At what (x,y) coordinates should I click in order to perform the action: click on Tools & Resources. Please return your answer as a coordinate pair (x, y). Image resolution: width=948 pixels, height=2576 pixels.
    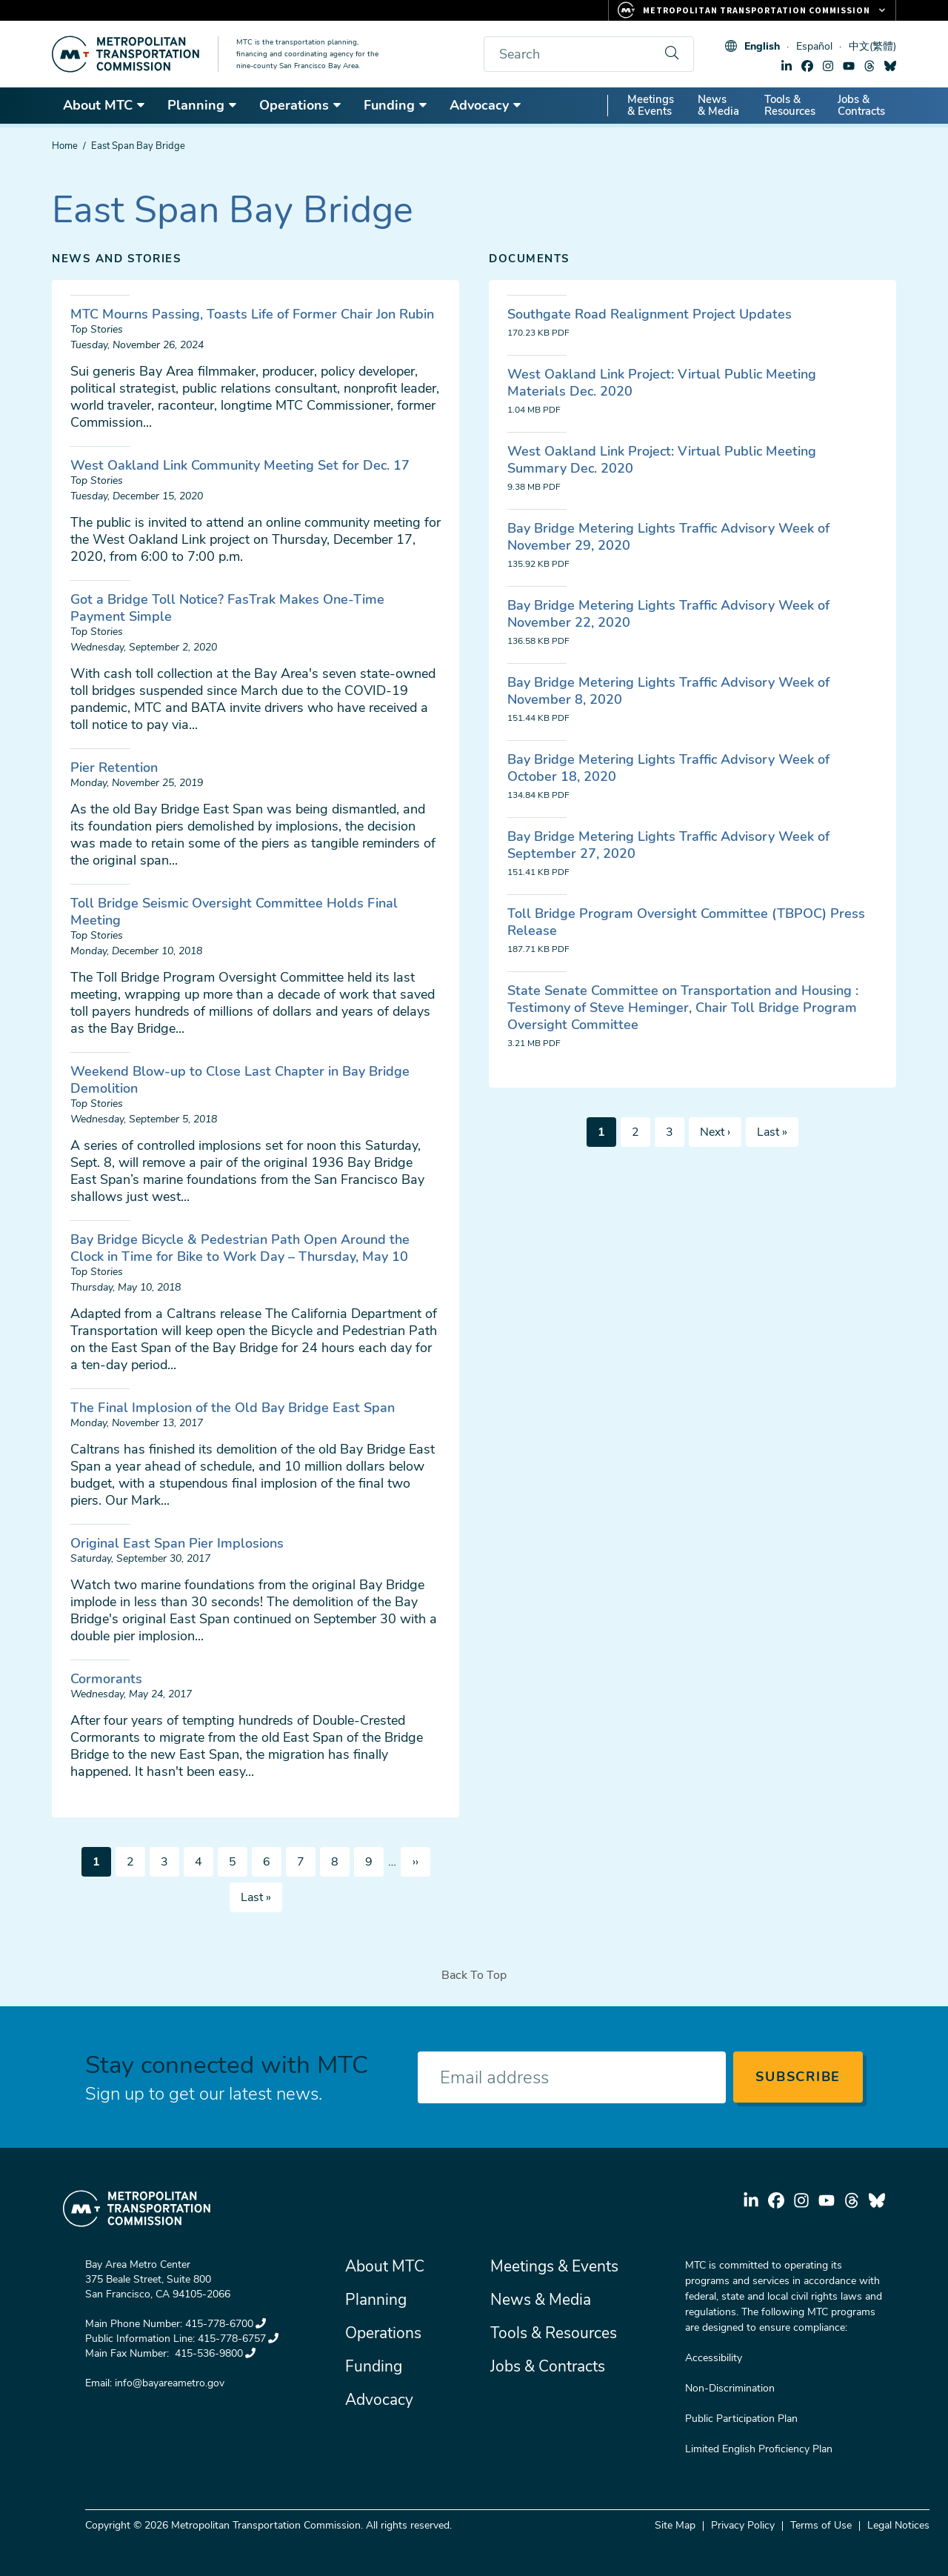
    Looking at the image, I should click on (789, 105).